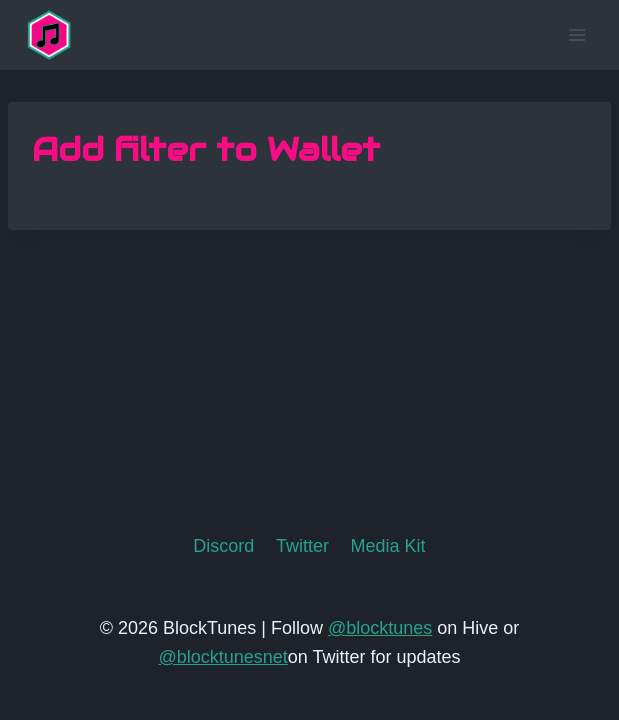 The image size is (619, 720). Describe the element at coordinates (380, 628) in the screenshot. I see `@blocktunes` at that location.